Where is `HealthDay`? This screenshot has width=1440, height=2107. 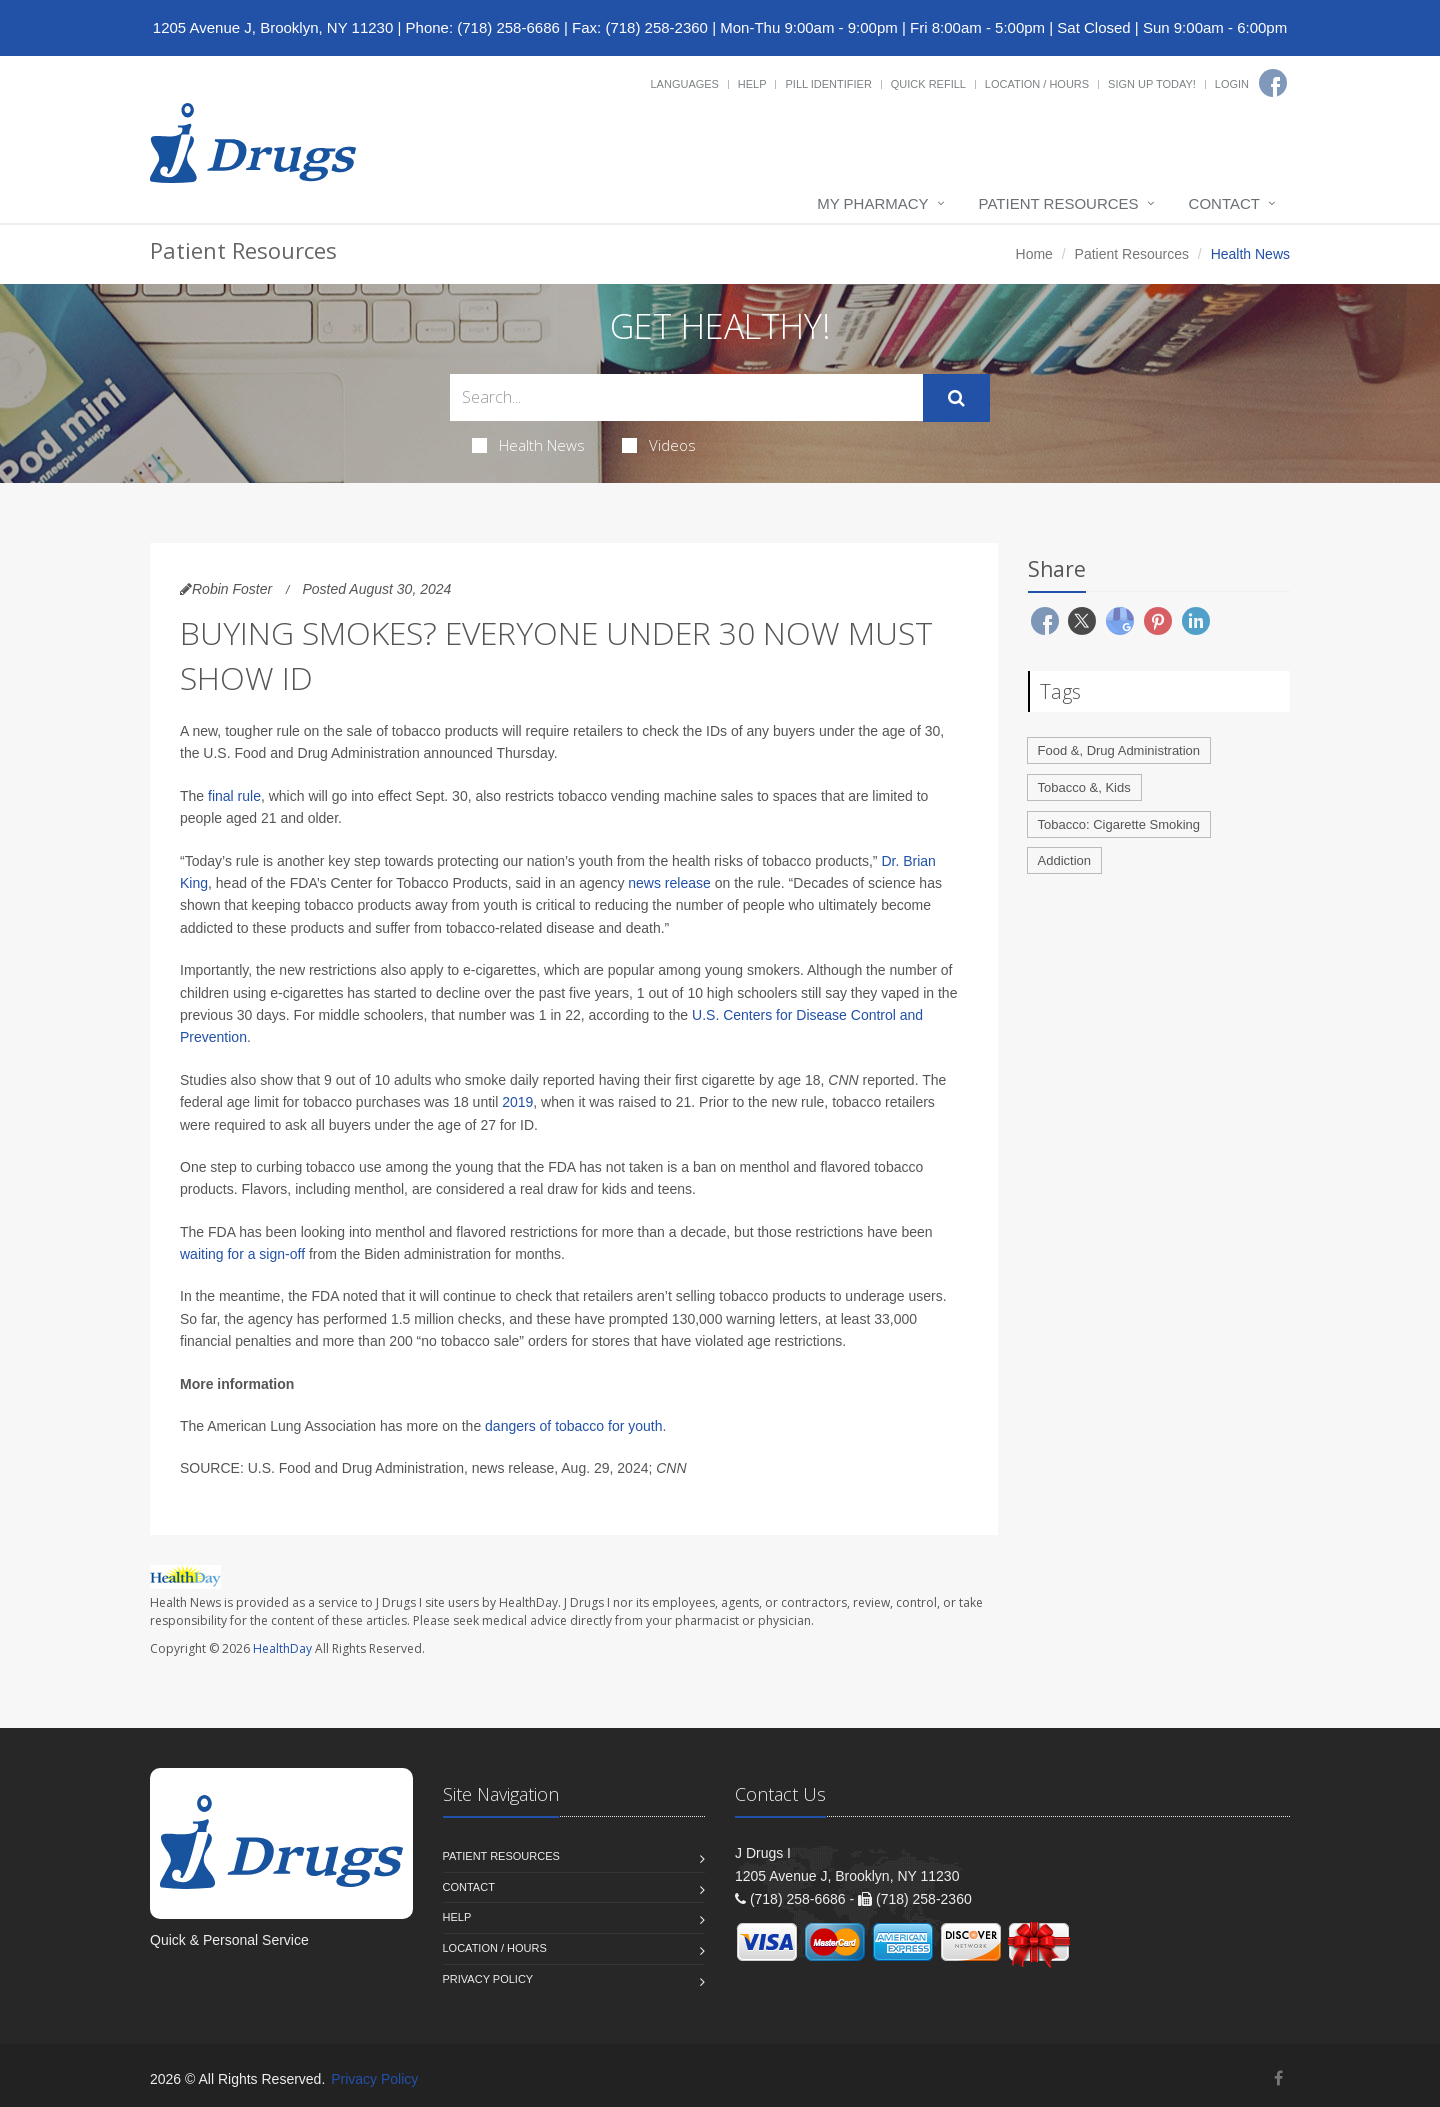
HealthDay is located at coordinates (282, 1648).